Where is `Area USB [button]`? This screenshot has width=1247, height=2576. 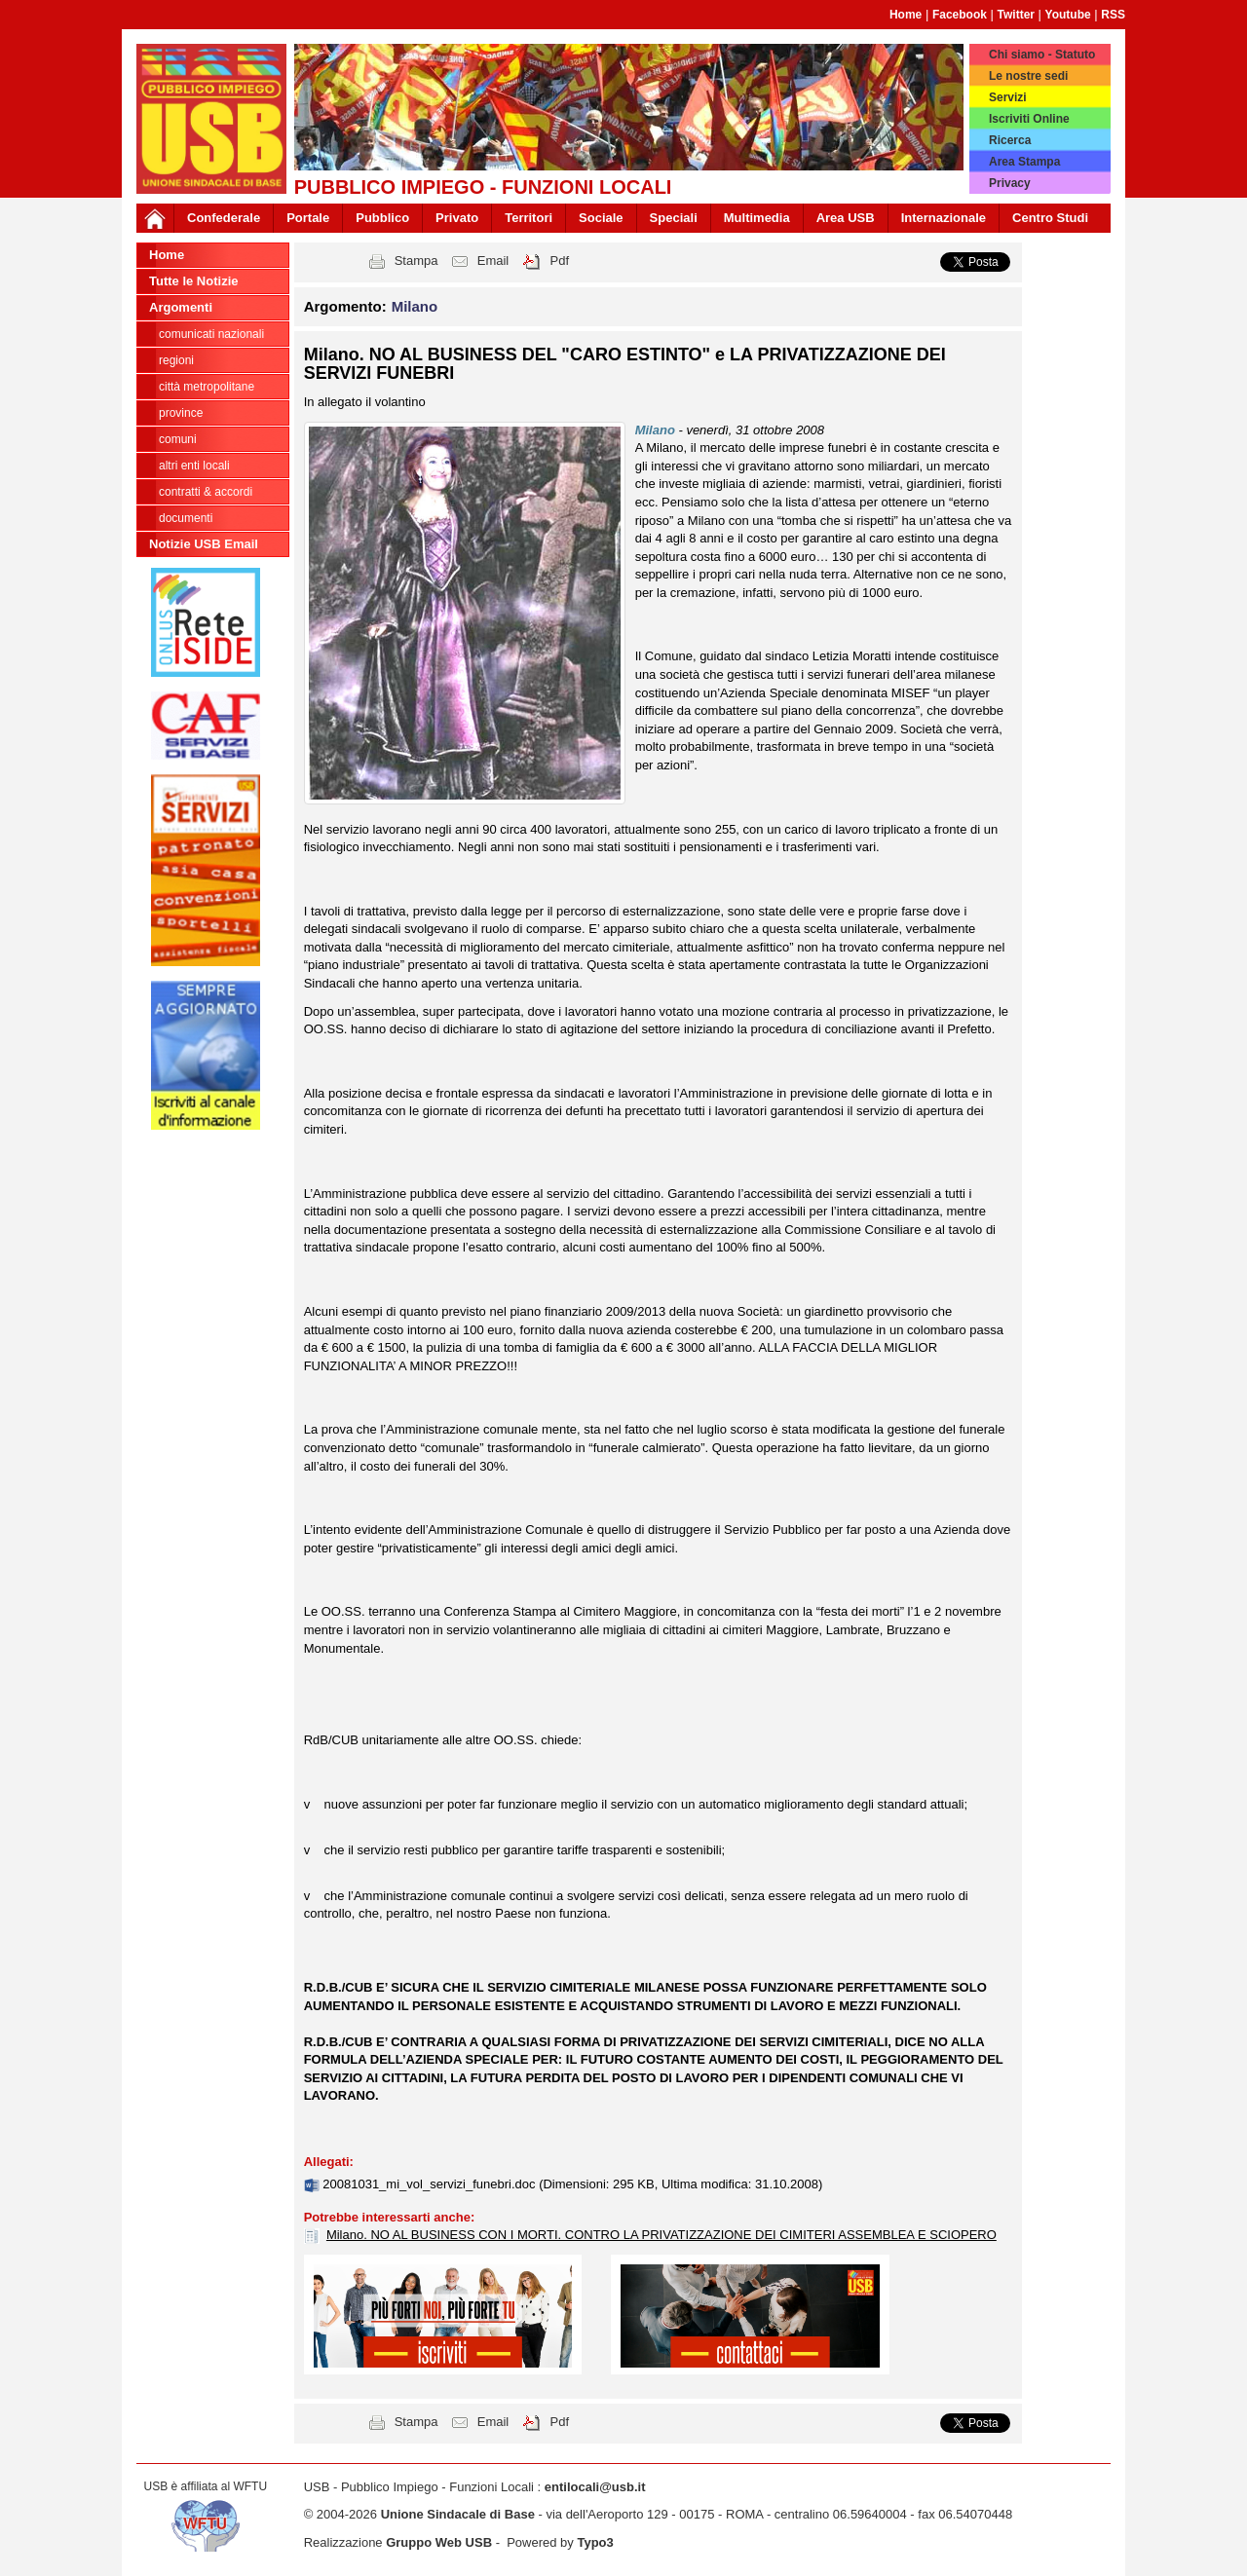
Area USB [button] is located at coordinates (845, 217).